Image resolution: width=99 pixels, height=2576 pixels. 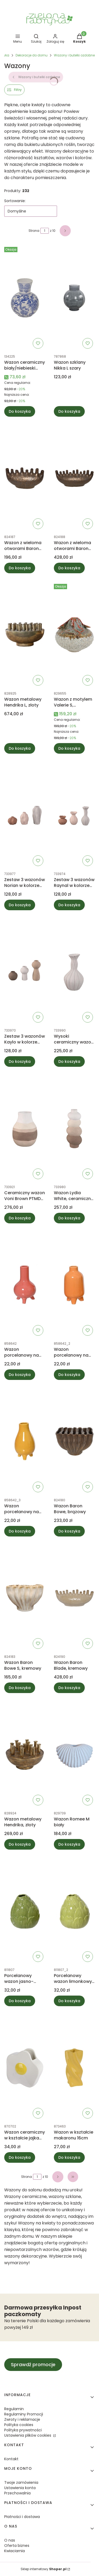 I want to click on Do koszyka [Do koszyka Wazon z motylem Valerie S, wielokolorowy], so click(x=69, y=748).